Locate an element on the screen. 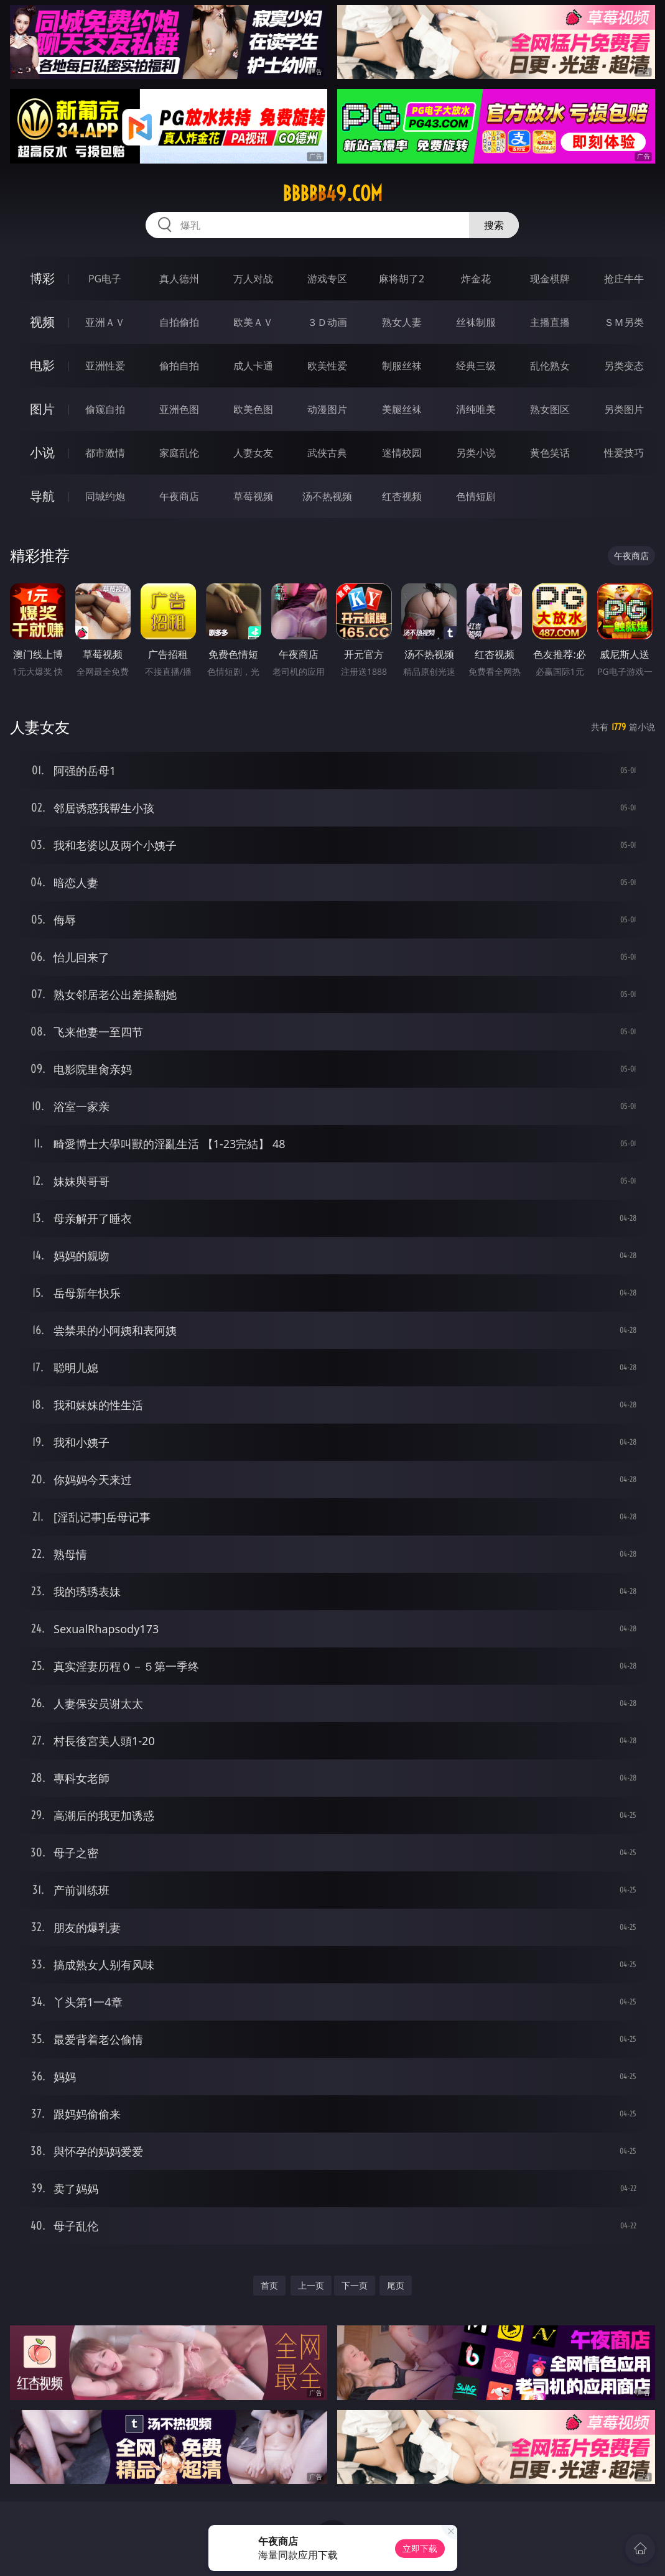  真人德州 is located at coordinates (179, 278).